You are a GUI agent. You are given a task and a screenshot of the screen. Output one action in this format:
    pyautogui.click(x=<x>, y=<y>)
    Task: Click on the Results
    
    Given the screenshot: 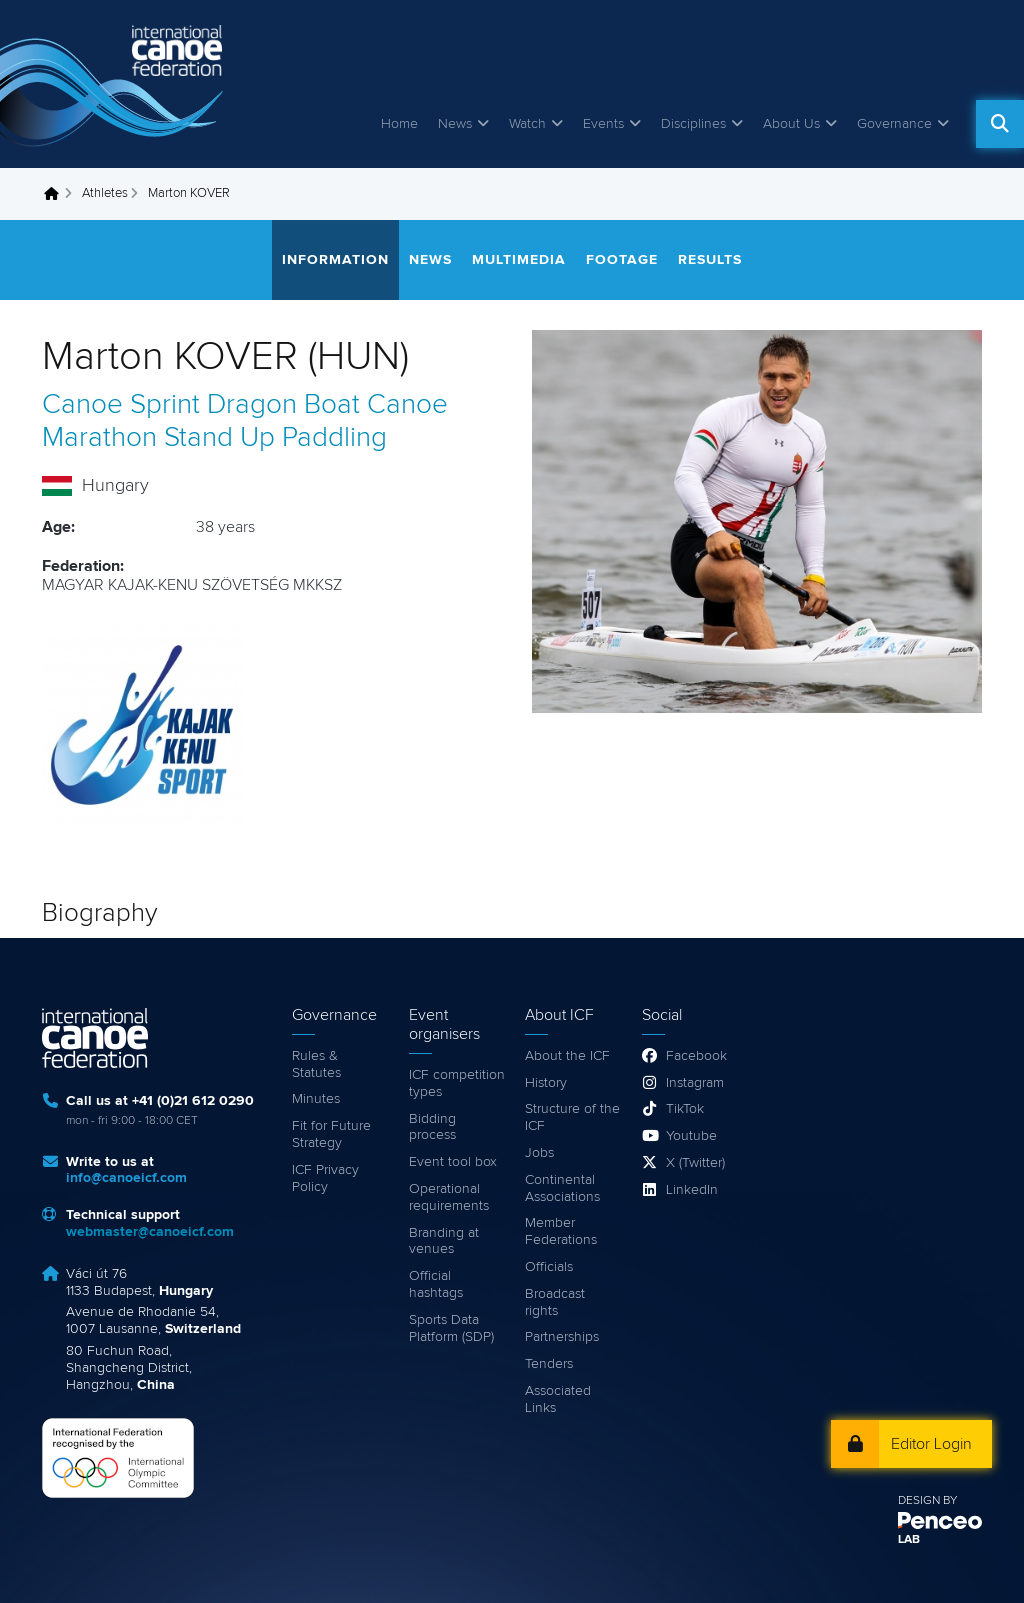 What is the action you would take?
    pyautogui.click(x=710, y=260)
    